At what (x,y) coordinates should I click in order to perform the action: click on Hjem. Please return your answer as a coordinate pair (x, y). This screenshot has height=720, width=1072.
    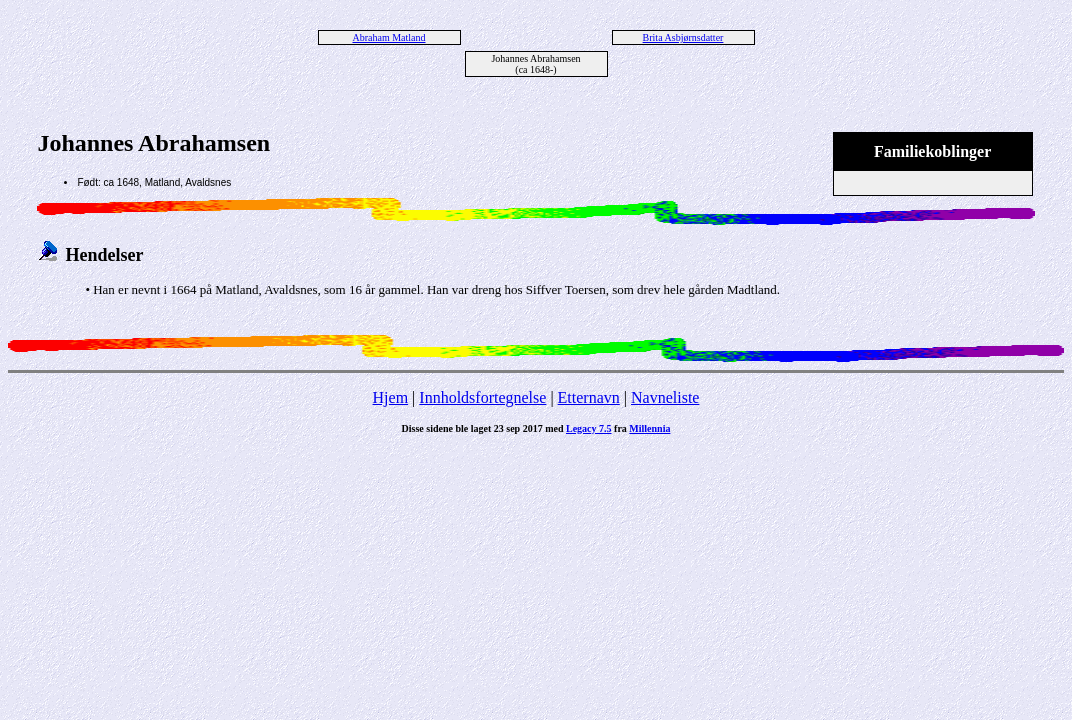
    Looking at the image, I should click on (391, 397).